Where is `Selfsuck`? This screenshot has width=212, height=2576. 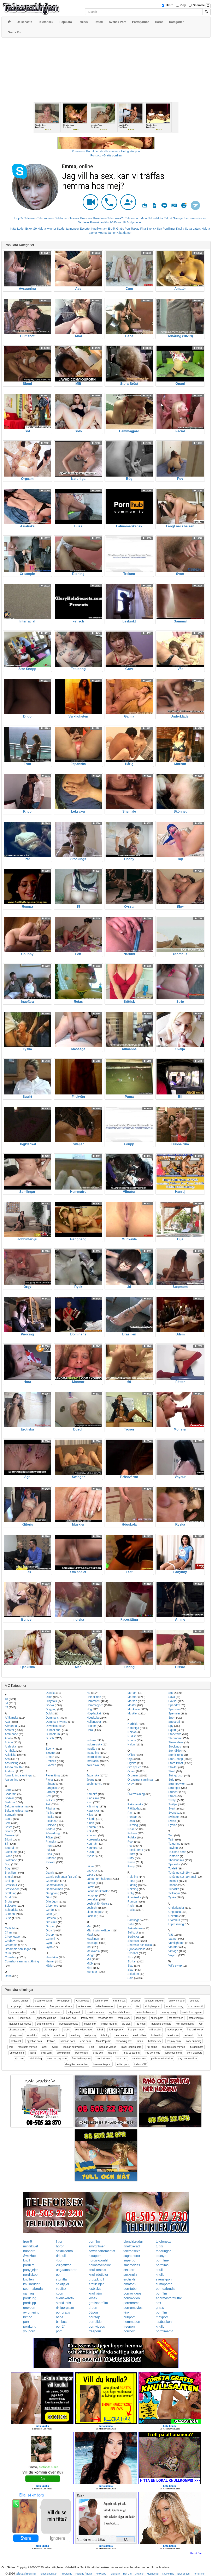
Selfsuck is located at coordinates (133, 1932).